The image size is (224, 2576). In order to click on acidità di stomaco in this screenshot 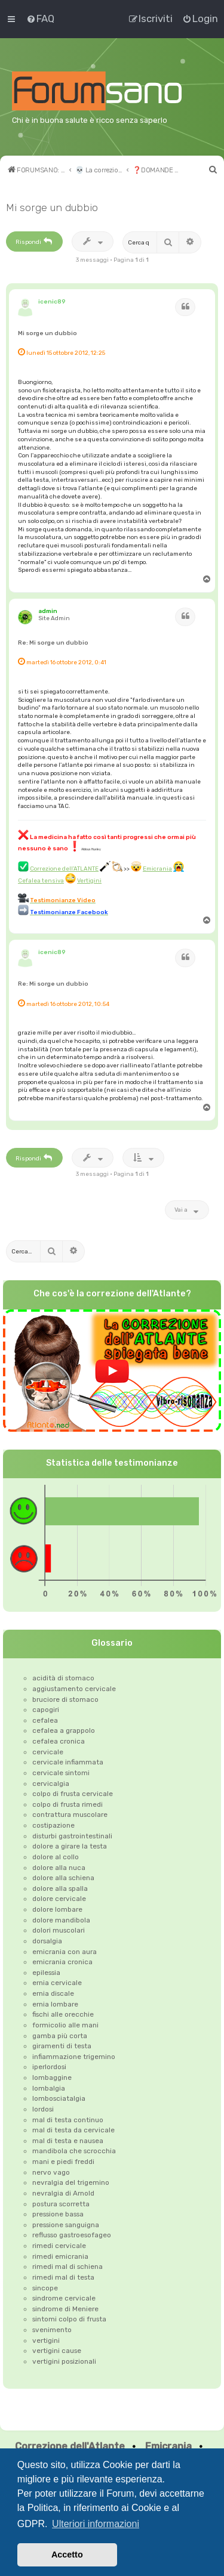, I will do `click(63, 1678)`.